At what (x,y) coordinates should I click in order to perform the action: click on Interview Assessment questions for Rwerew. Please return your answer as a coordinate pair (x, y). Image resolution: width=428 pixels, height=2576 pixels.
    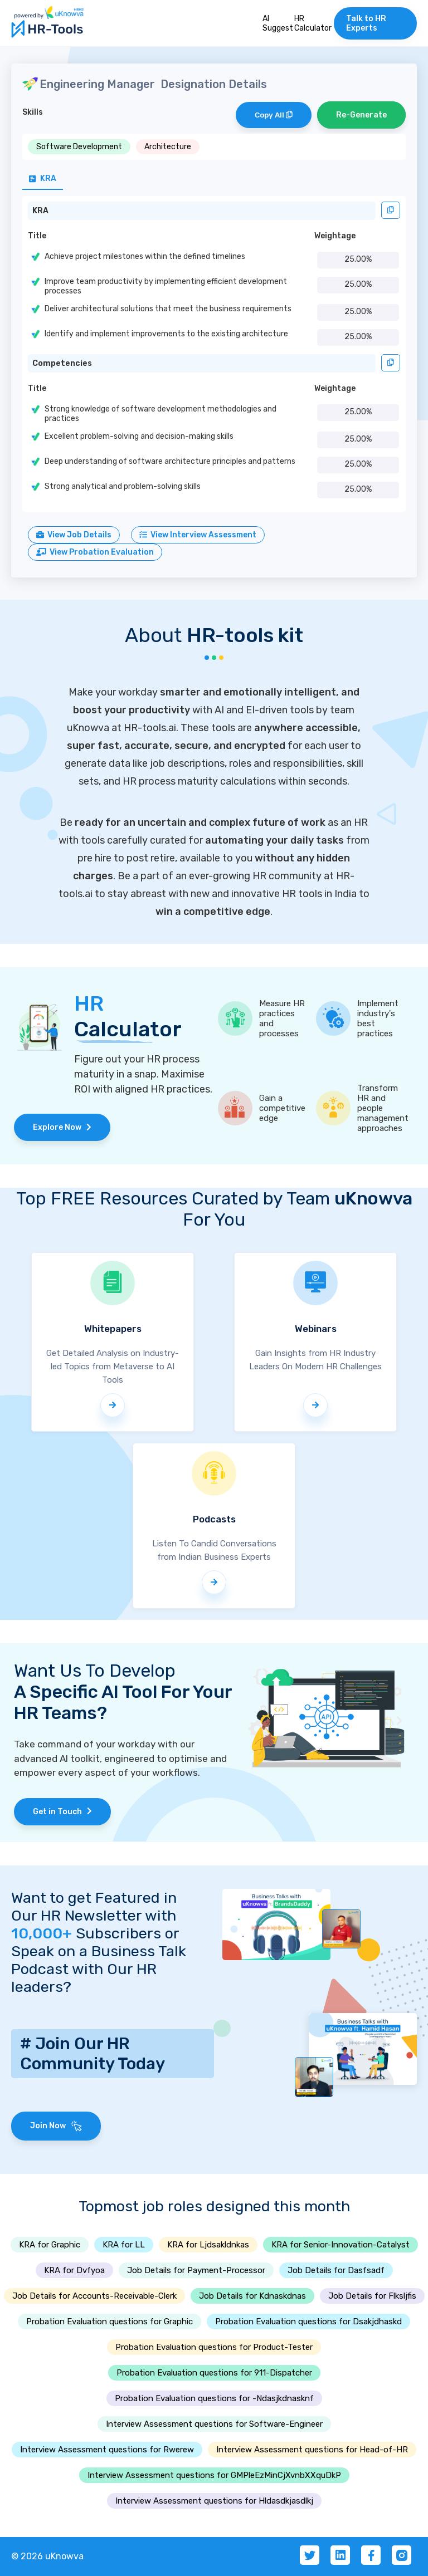
    Looking at the image, I should click on (107, 2450).